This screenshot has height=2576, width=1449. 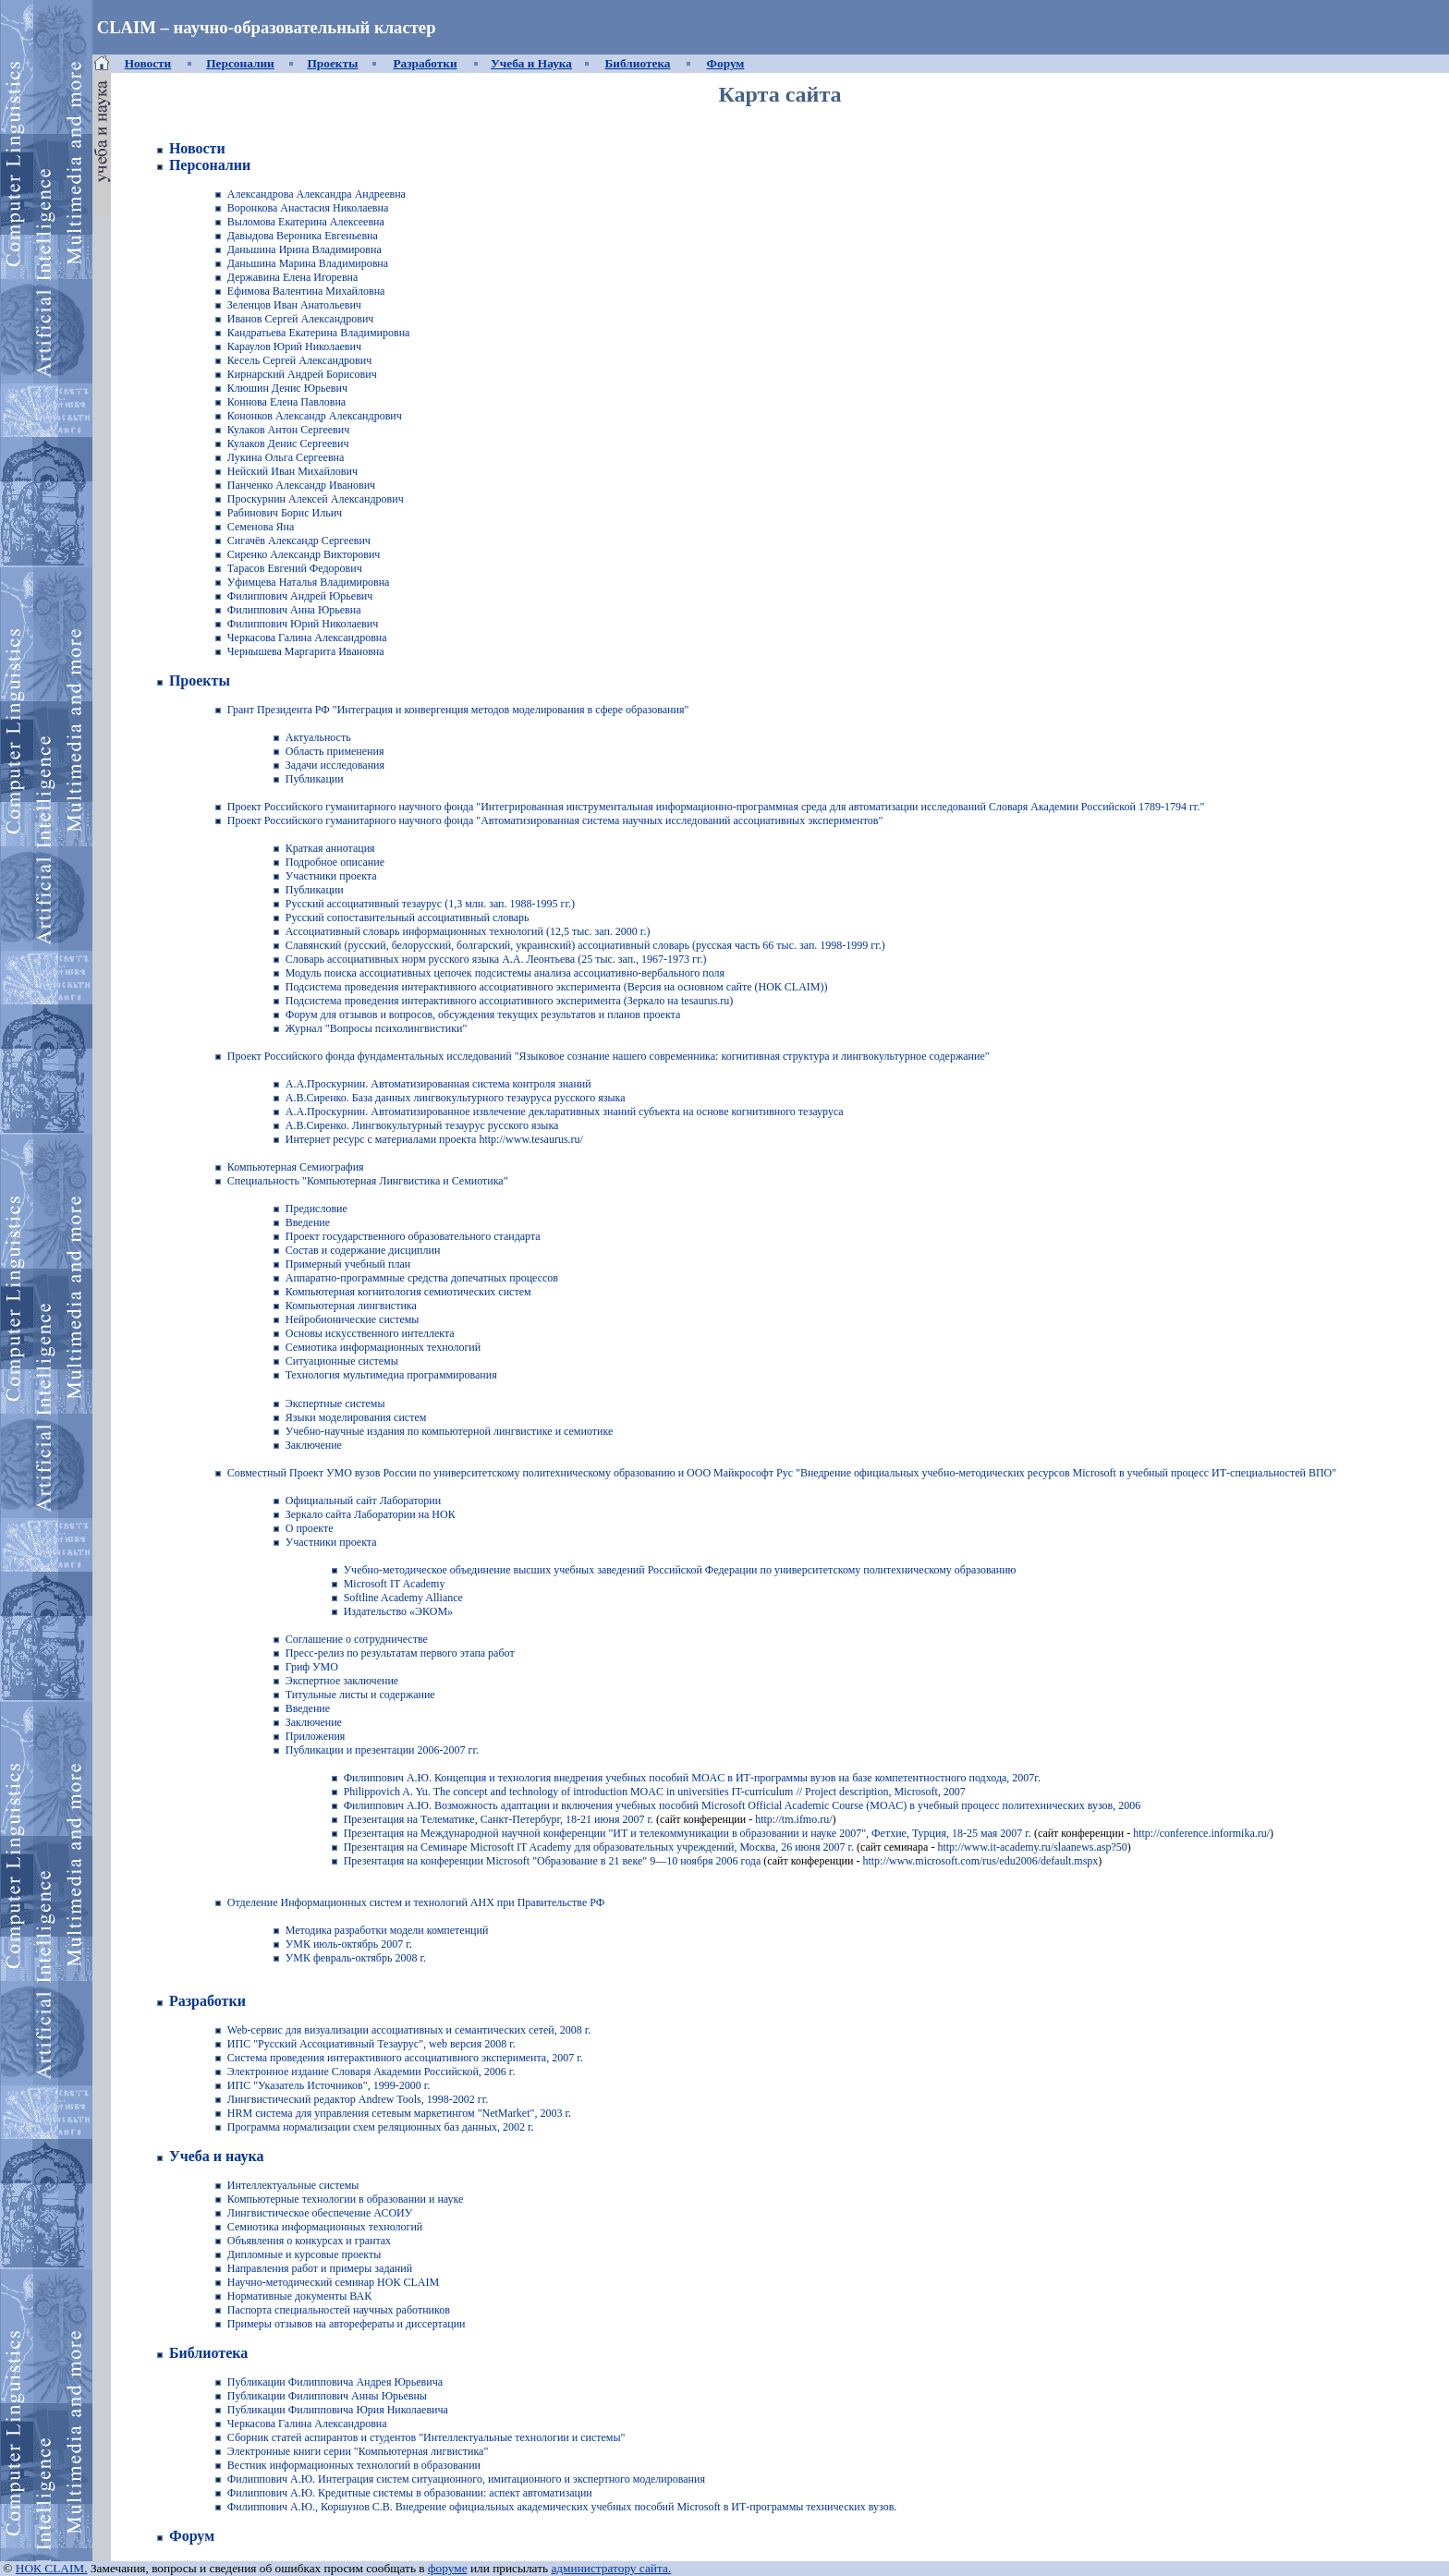 What do you see at coordinates (487, 1097) in the screenshot?
I see `База данных лингвокультурного тезауруса русского языка` at bounding box center [487, 1097].